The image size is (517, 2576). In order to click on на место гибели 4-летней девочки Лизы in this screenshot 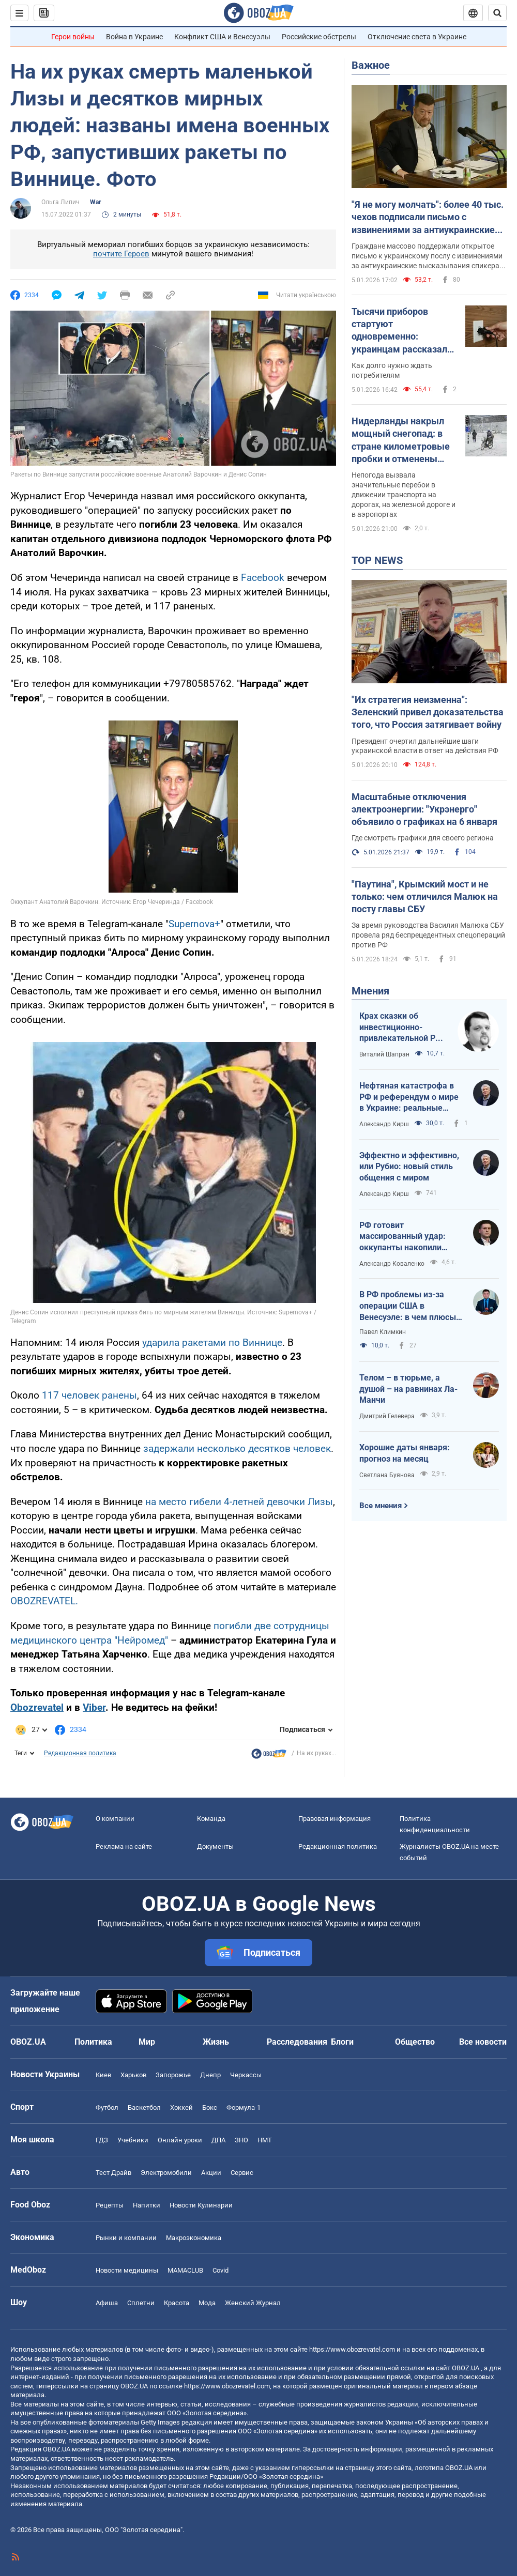, I will do `click(239, 1502)`.